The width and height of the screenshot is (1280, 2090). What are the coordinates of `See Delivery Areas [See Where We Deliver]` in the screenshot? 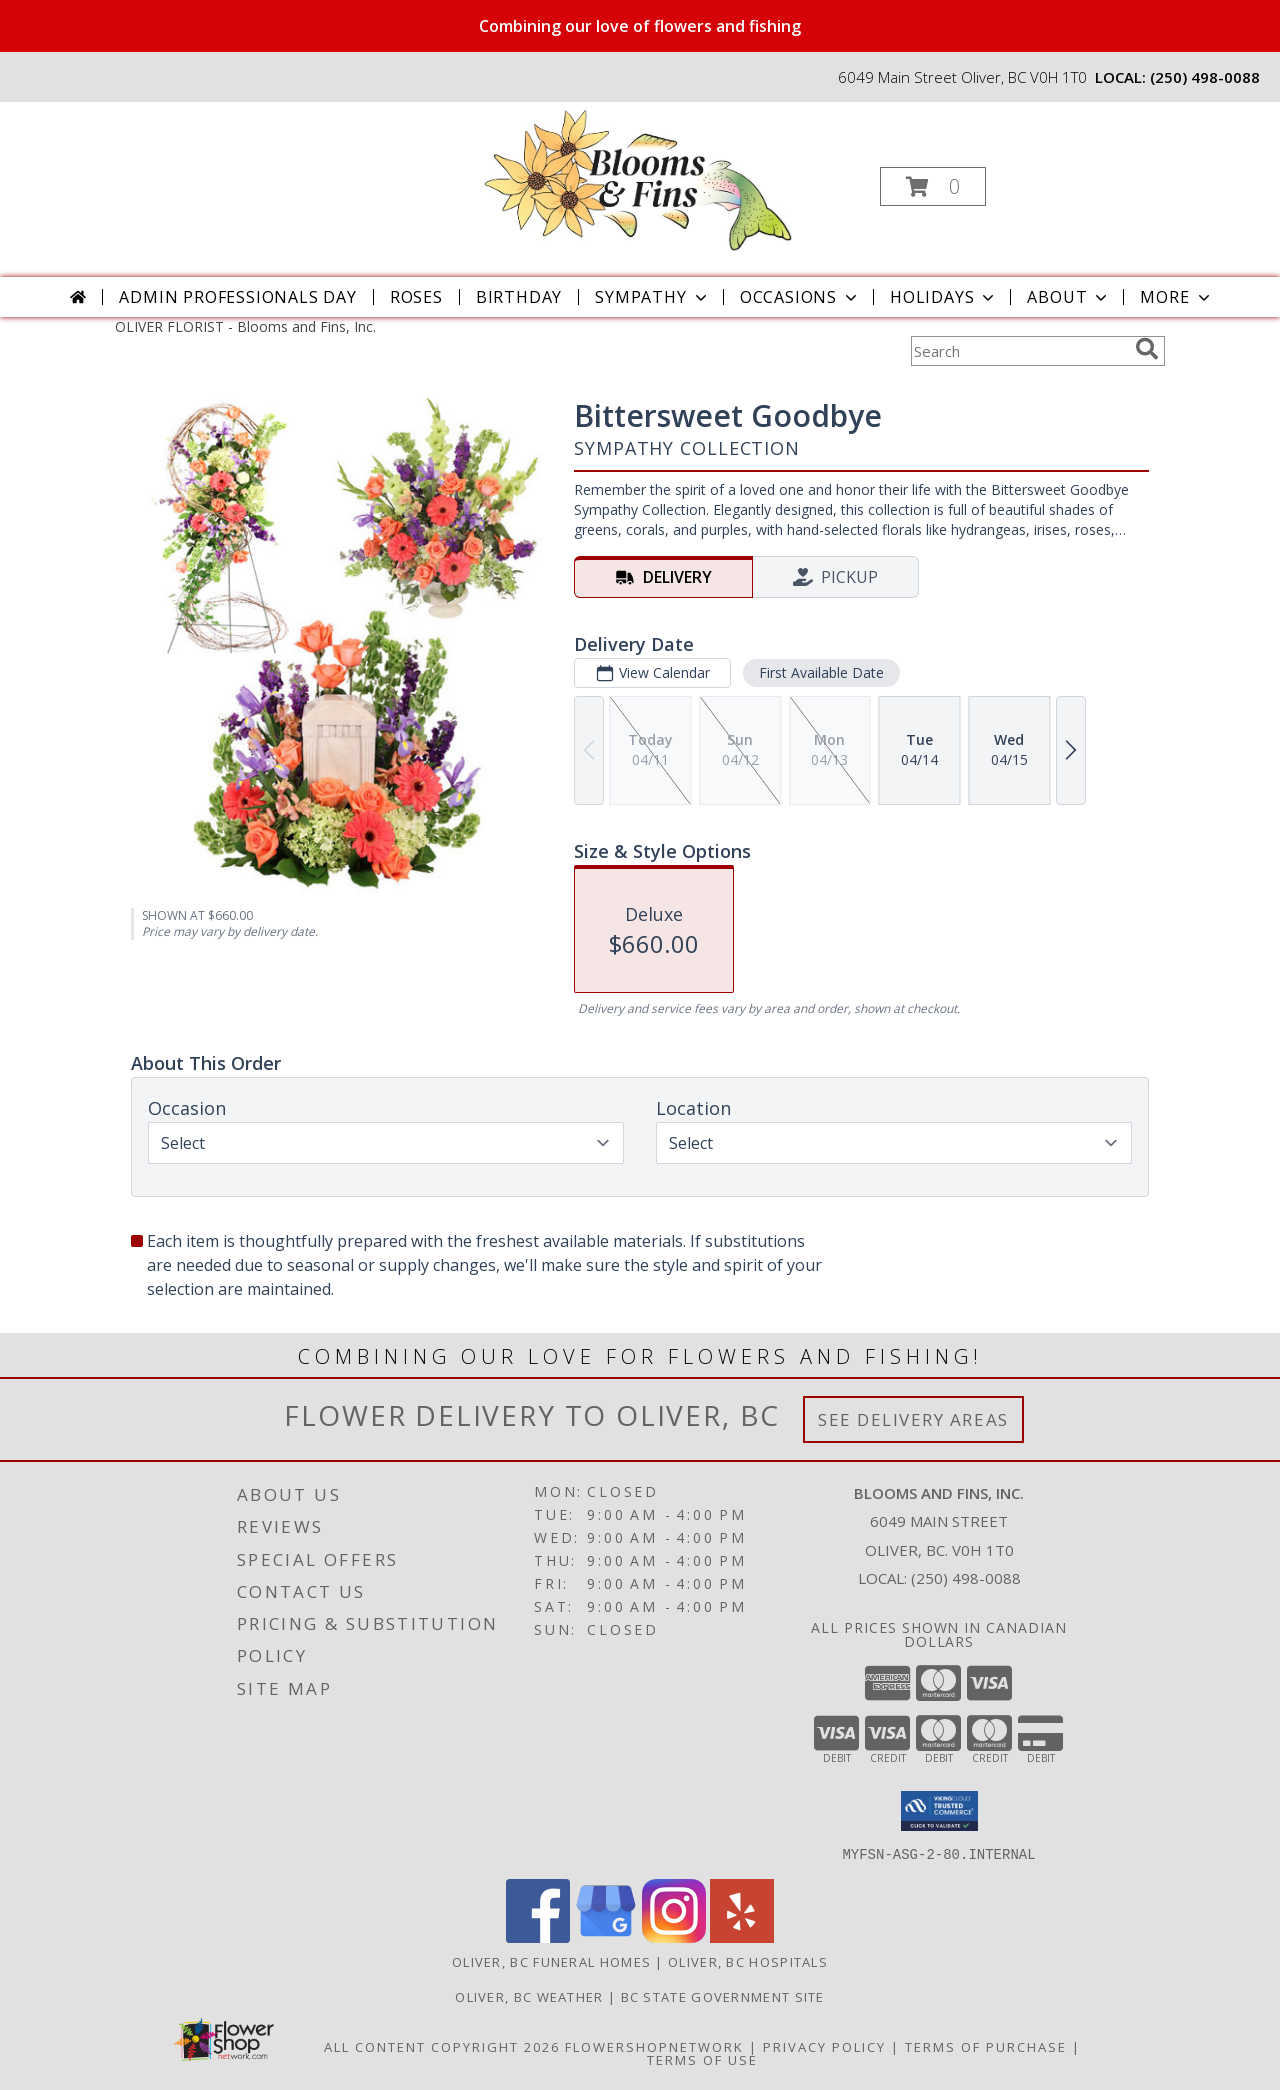 It's located at (913, 1419).